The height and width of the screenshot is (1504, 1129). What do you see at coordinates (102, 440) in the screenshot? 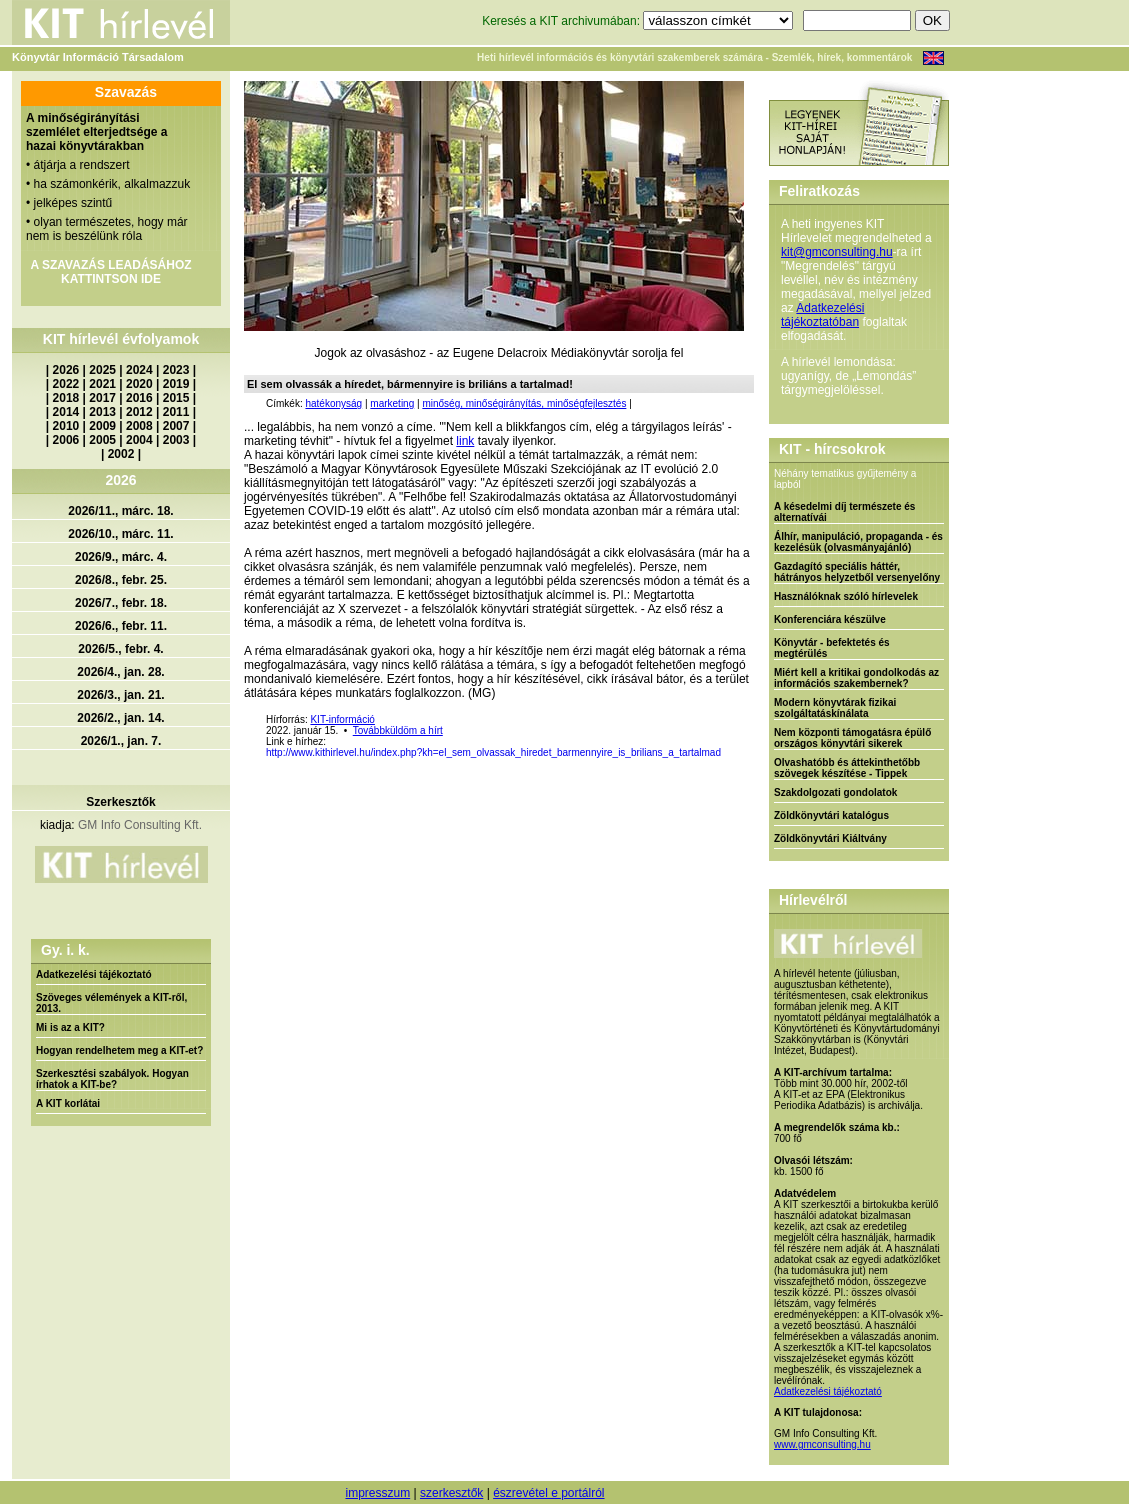
I see `2005` at bounding box center [102, 440].